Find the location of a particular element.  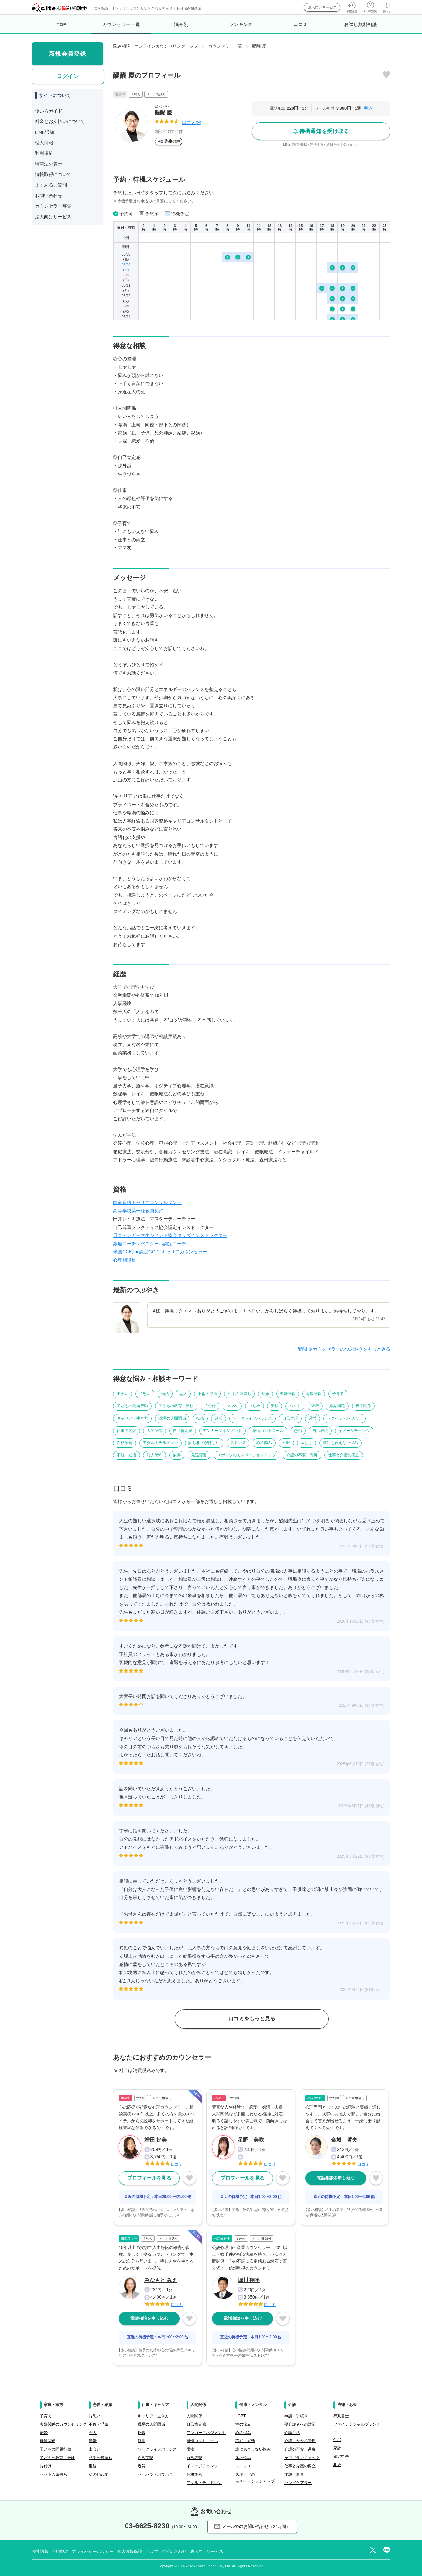

ワークライフバランス is located at coordinates (252, 1418).